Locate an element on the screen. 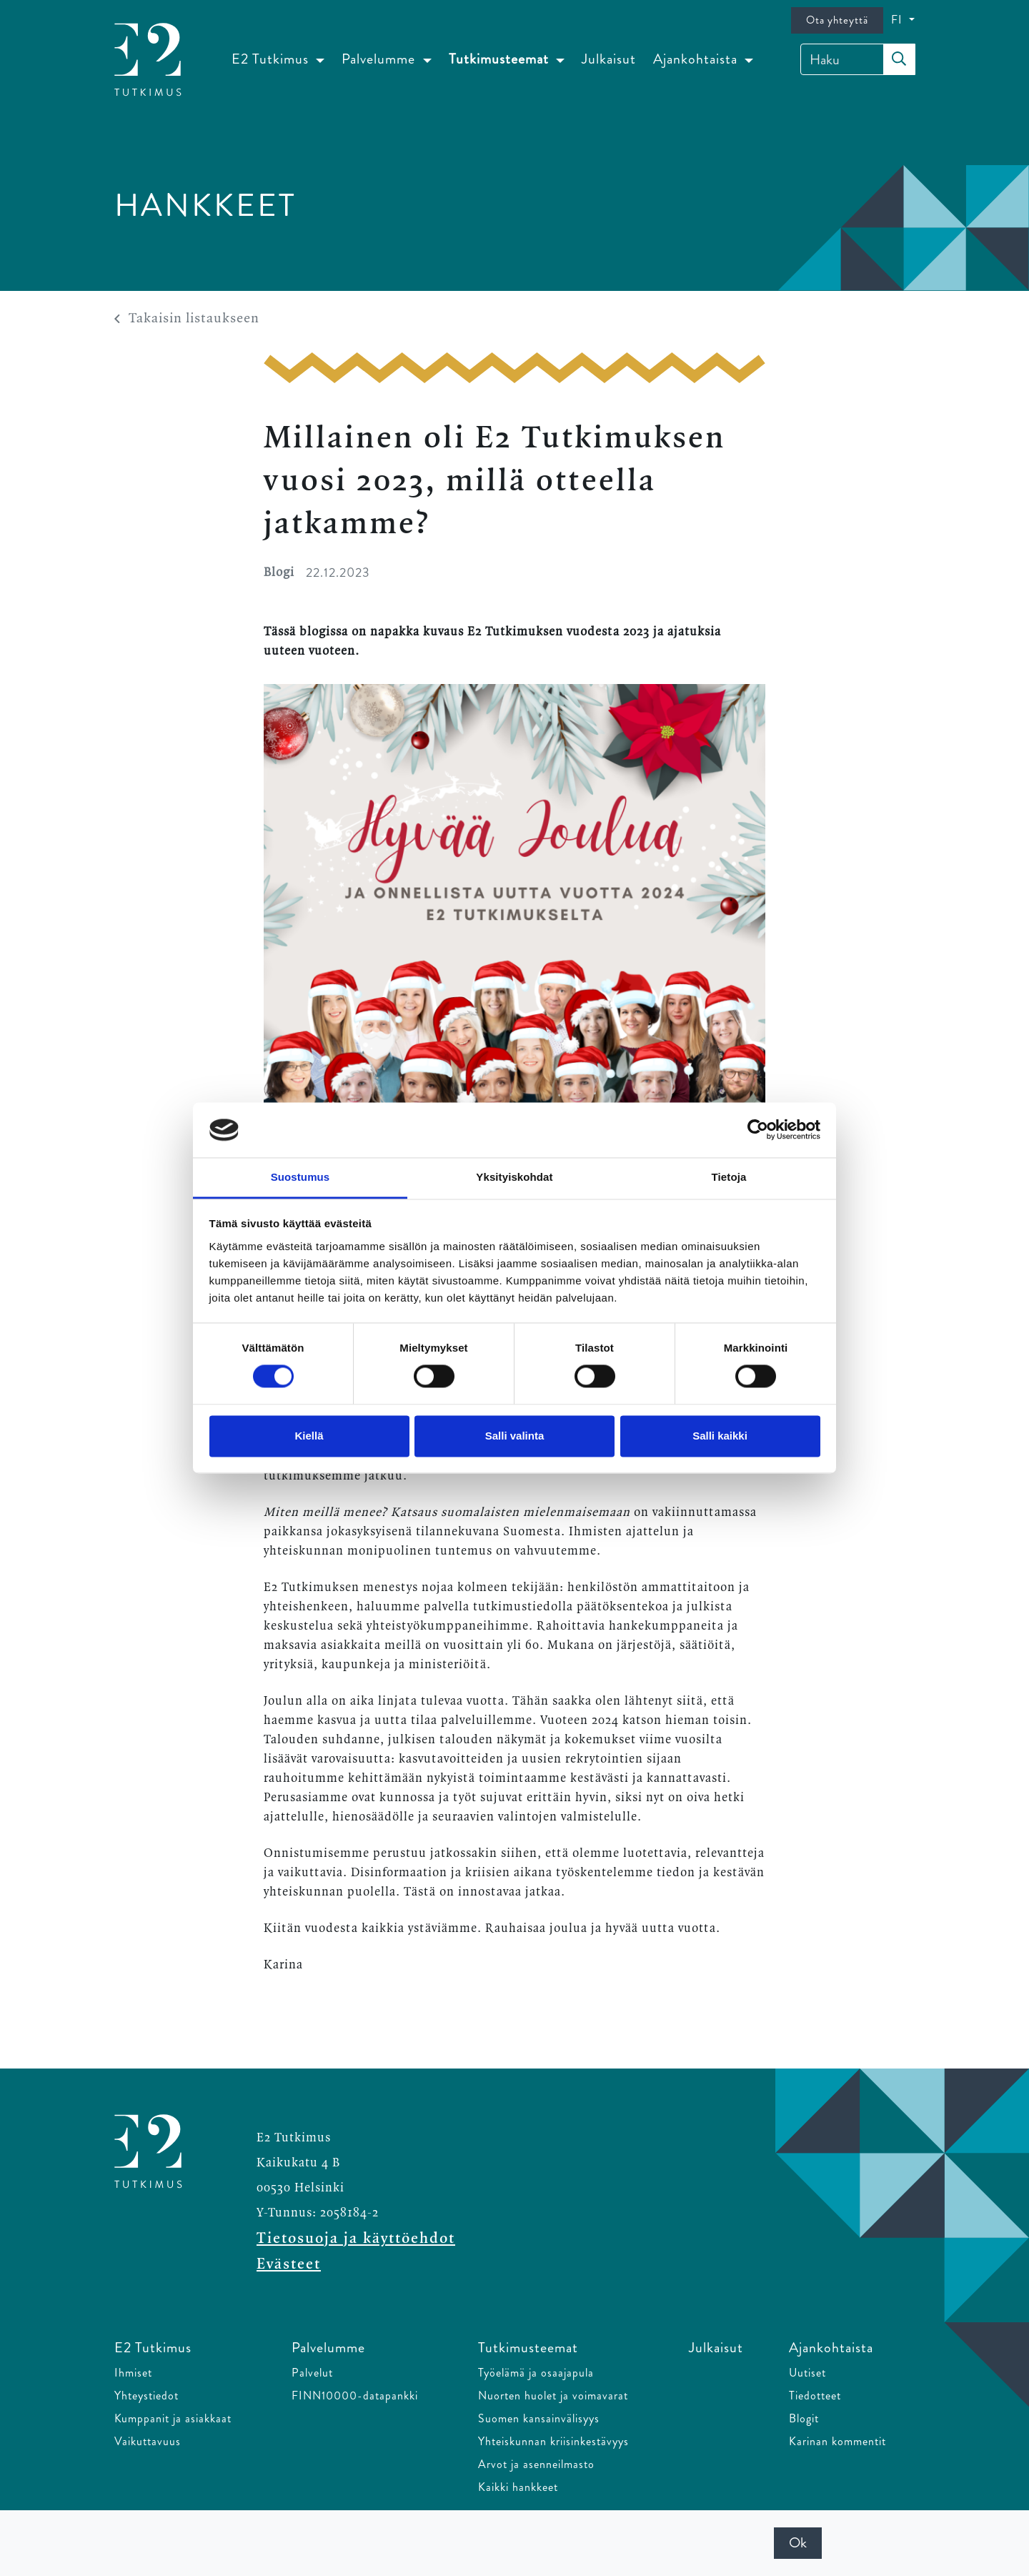 The width and height of the screenshot is (1029, 2576). FINN10000-datapankki is located at coordinates (355, 2395).